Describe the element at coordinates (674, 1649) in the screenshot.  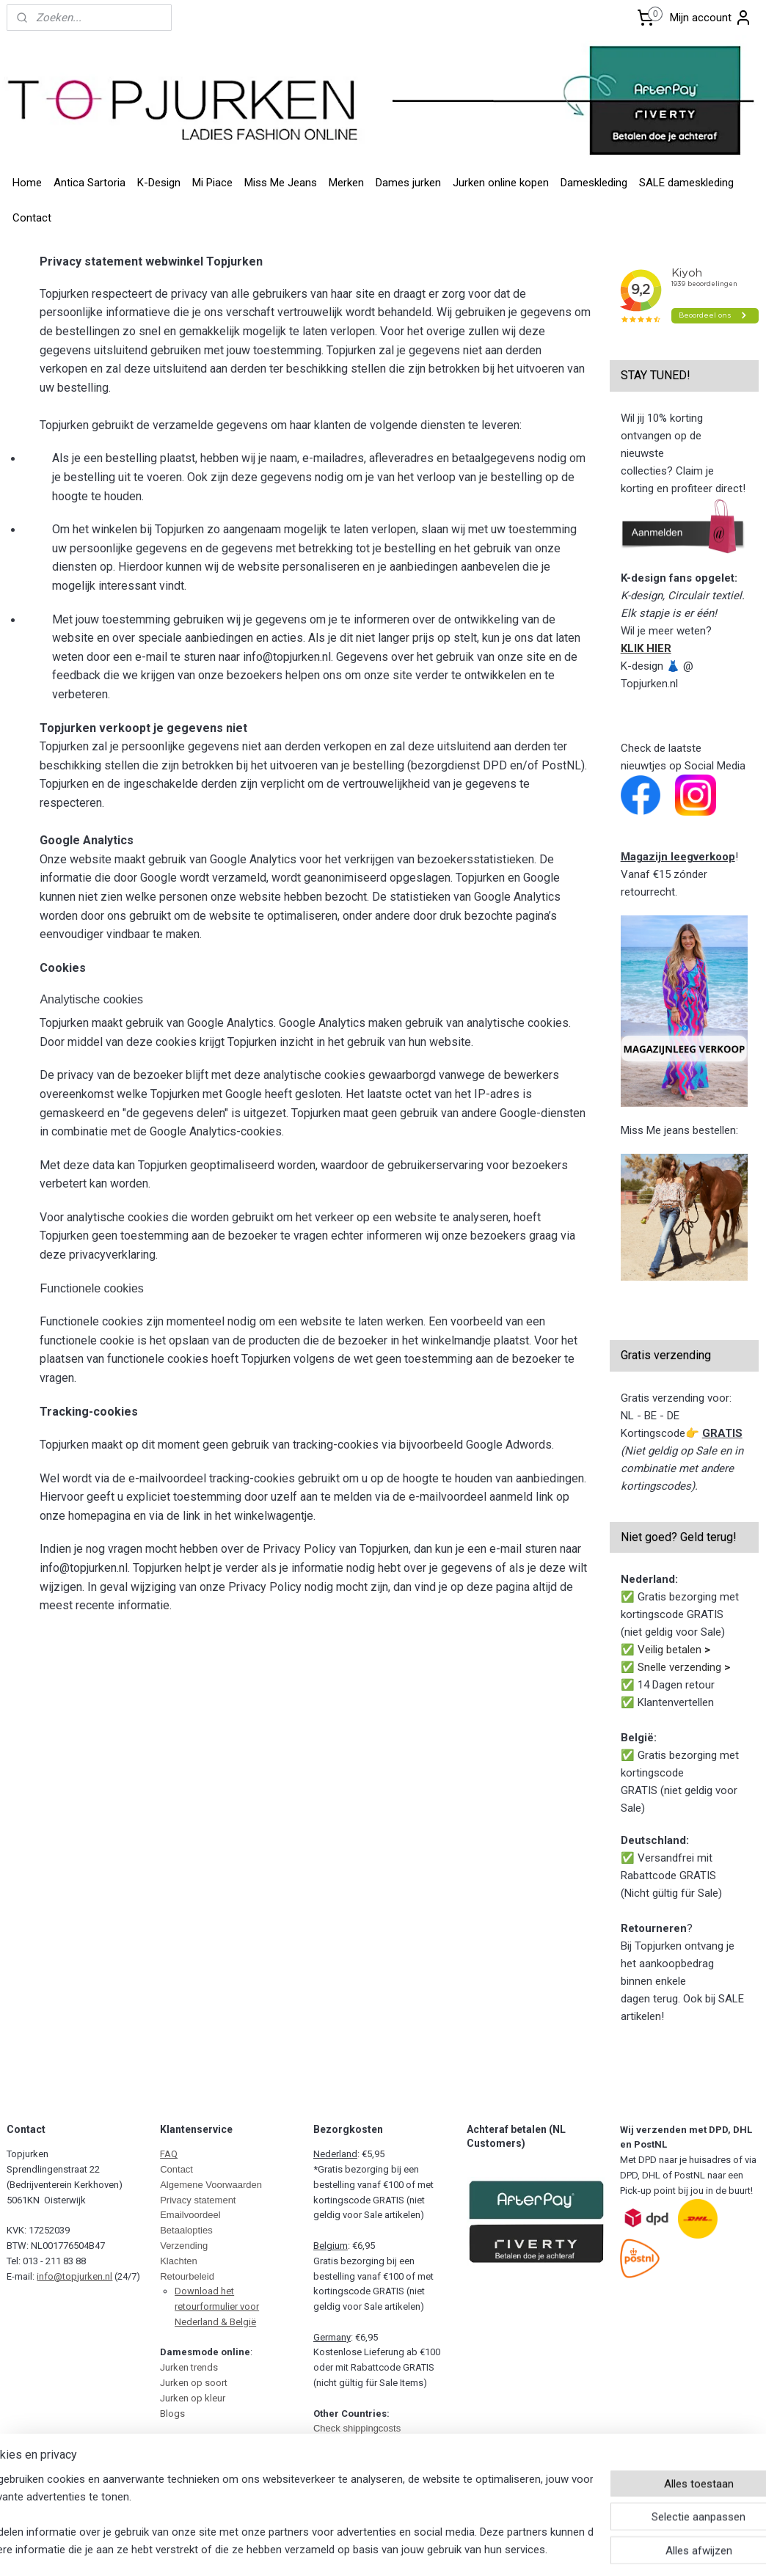
I see `Veilig betalen` at that location.